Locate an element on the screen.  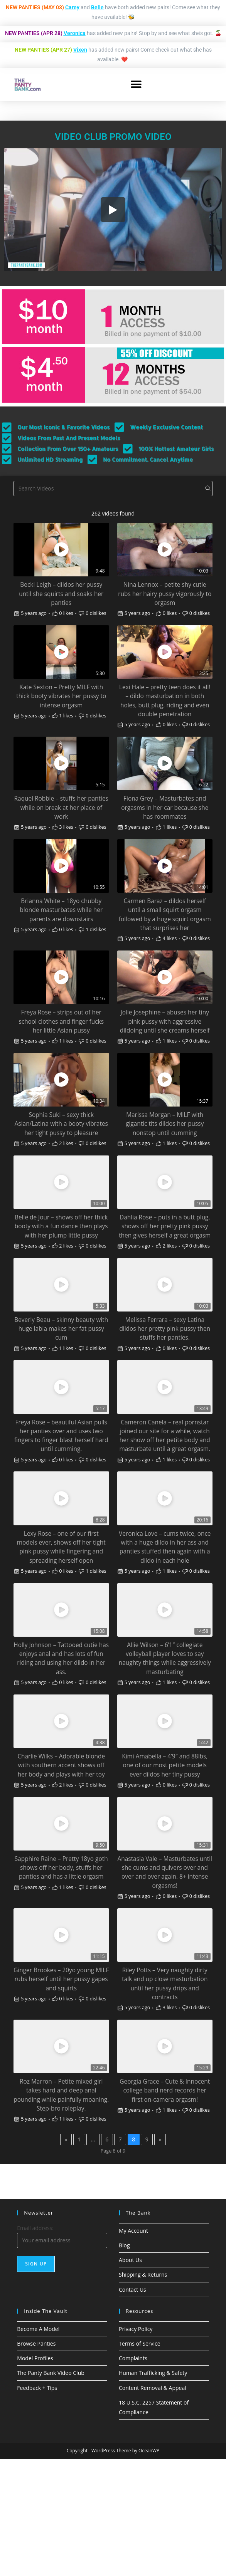
Freya Rose – strips out of her school clothes and finger fucks her little Asian pussy is located at coordinates (61, 1021).